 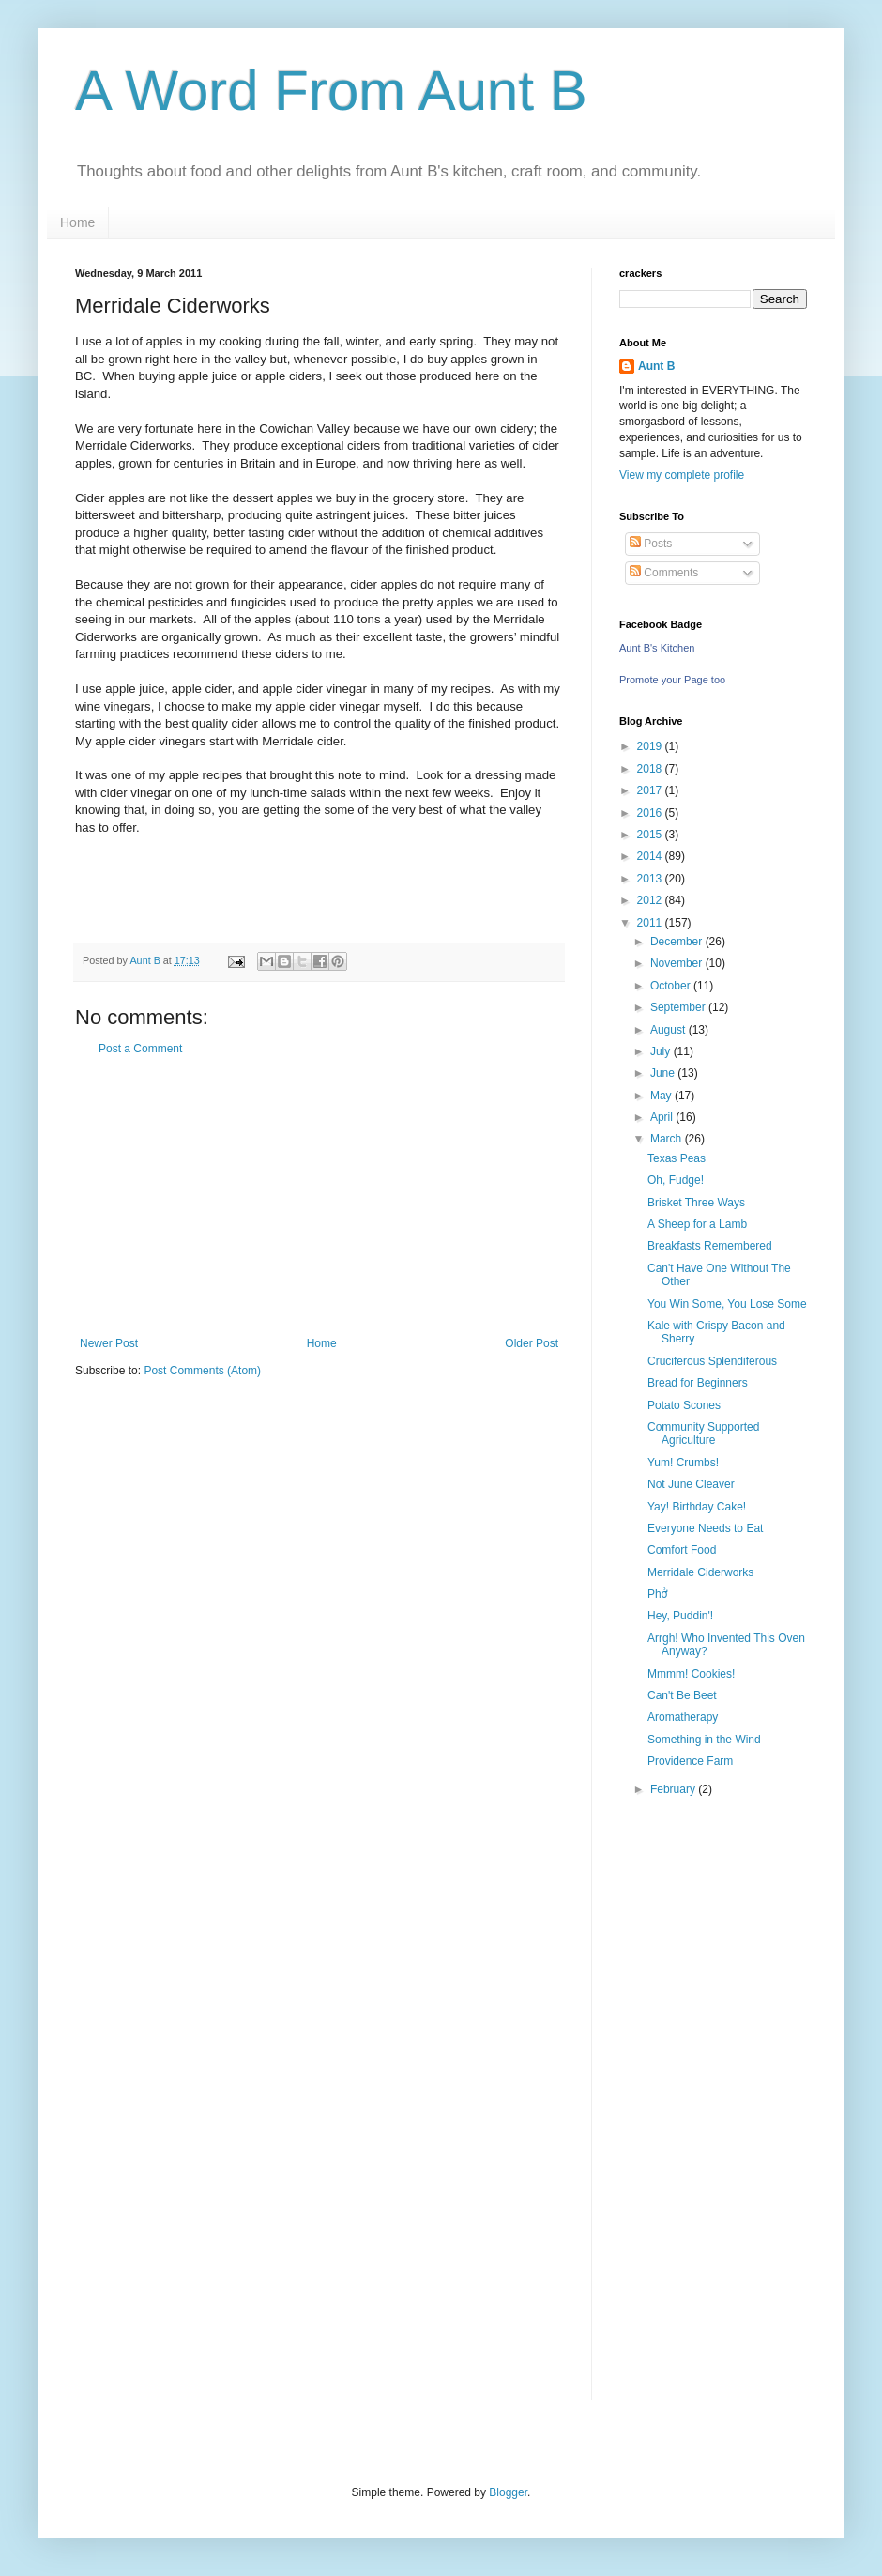 What do you see at coordinates (678, 941) in the screenshot?
I see `December` at bounding box center [678, 941].